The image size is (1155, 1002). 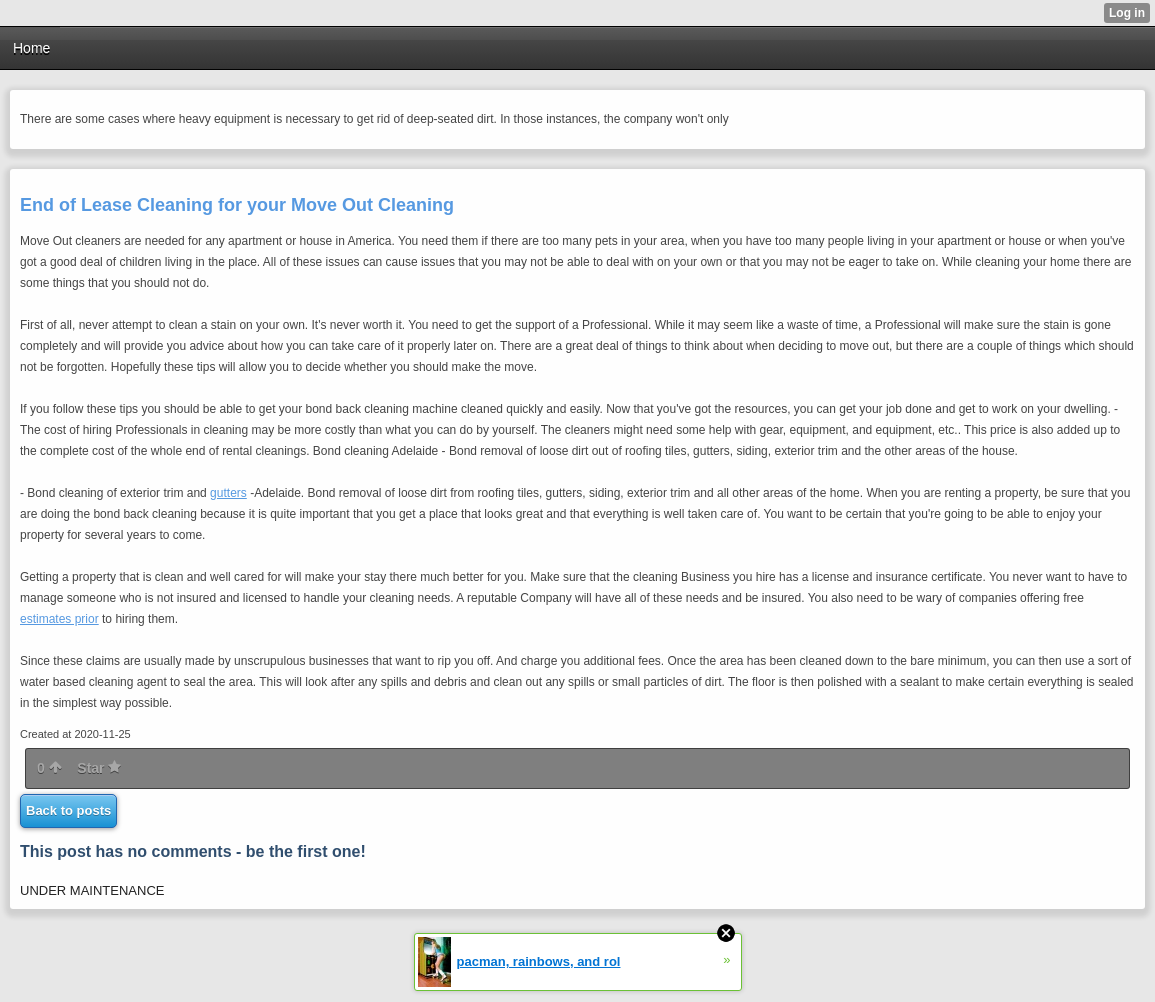 What do you see at coordinates (99, 768) in the screenshot?
I see `Star` at bounding box center [99, 768].